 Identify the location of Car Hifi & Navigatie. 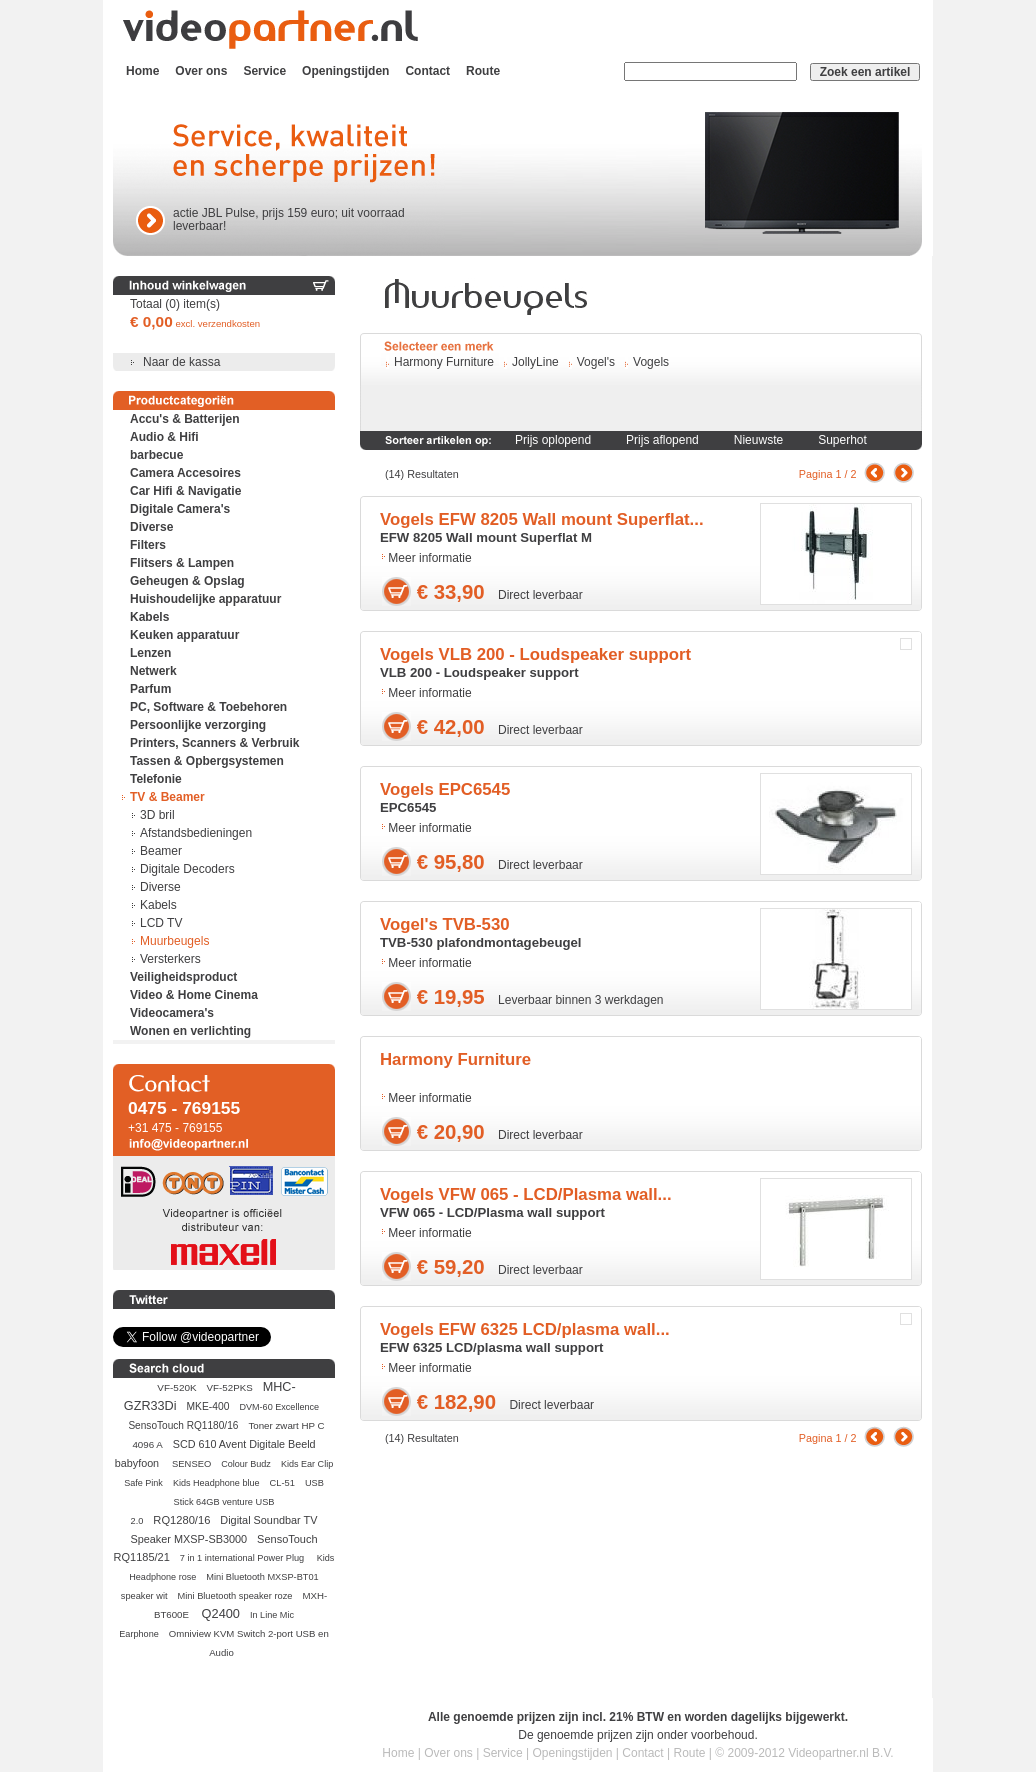
(185, 491).